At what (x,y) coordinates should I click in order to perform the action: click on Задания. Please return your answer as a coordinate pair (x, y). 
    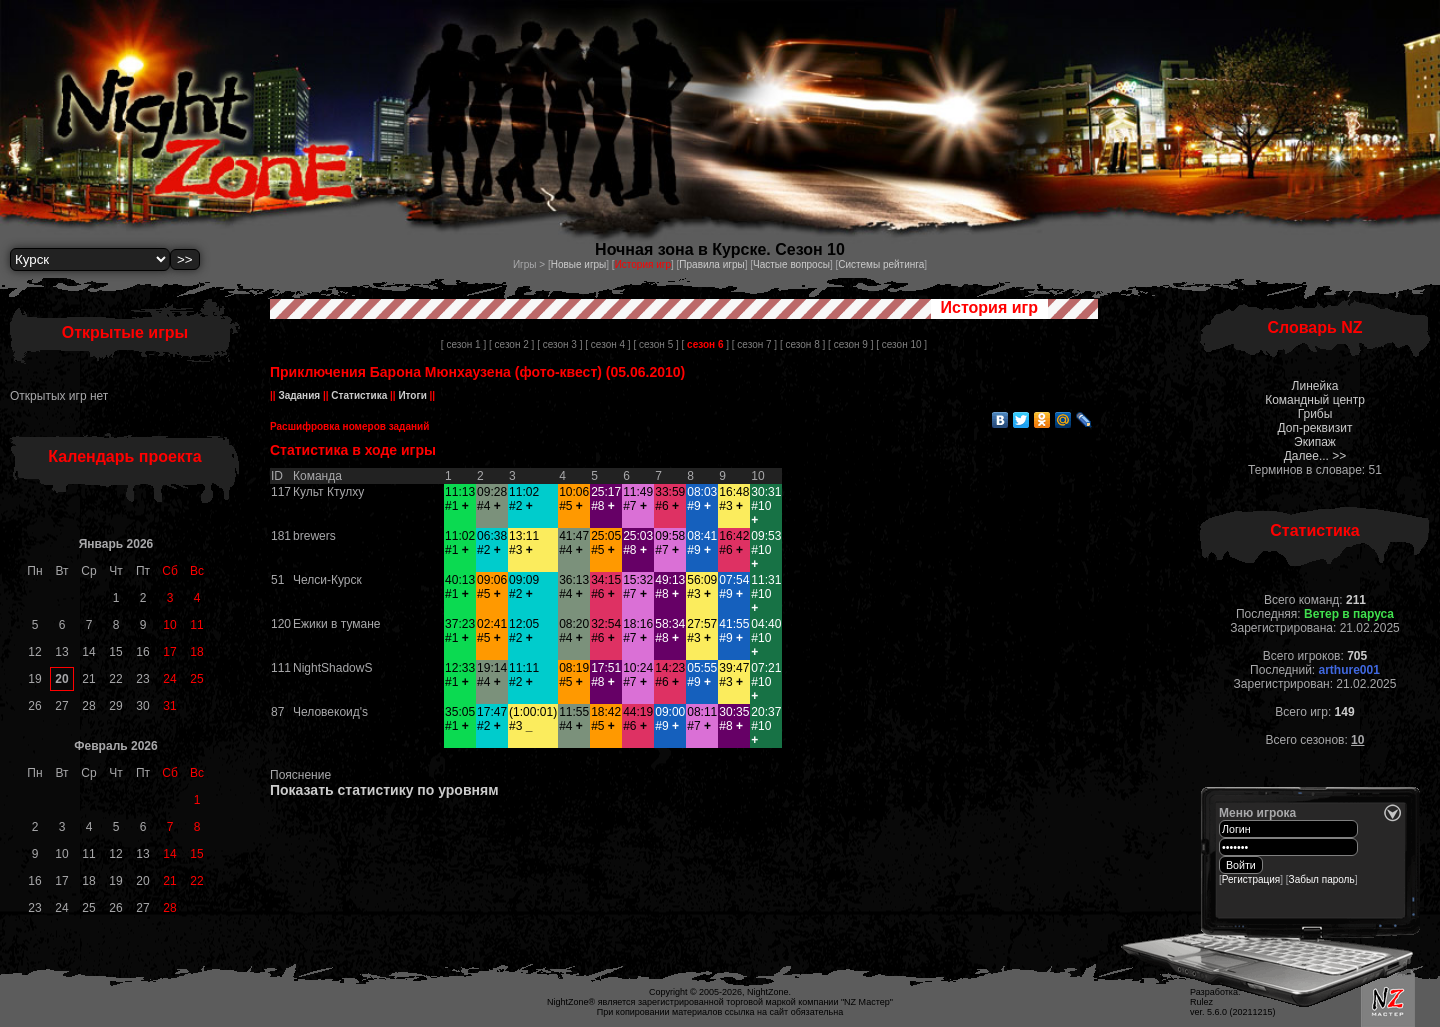
    Looking at the image, I should click on (299, 395).